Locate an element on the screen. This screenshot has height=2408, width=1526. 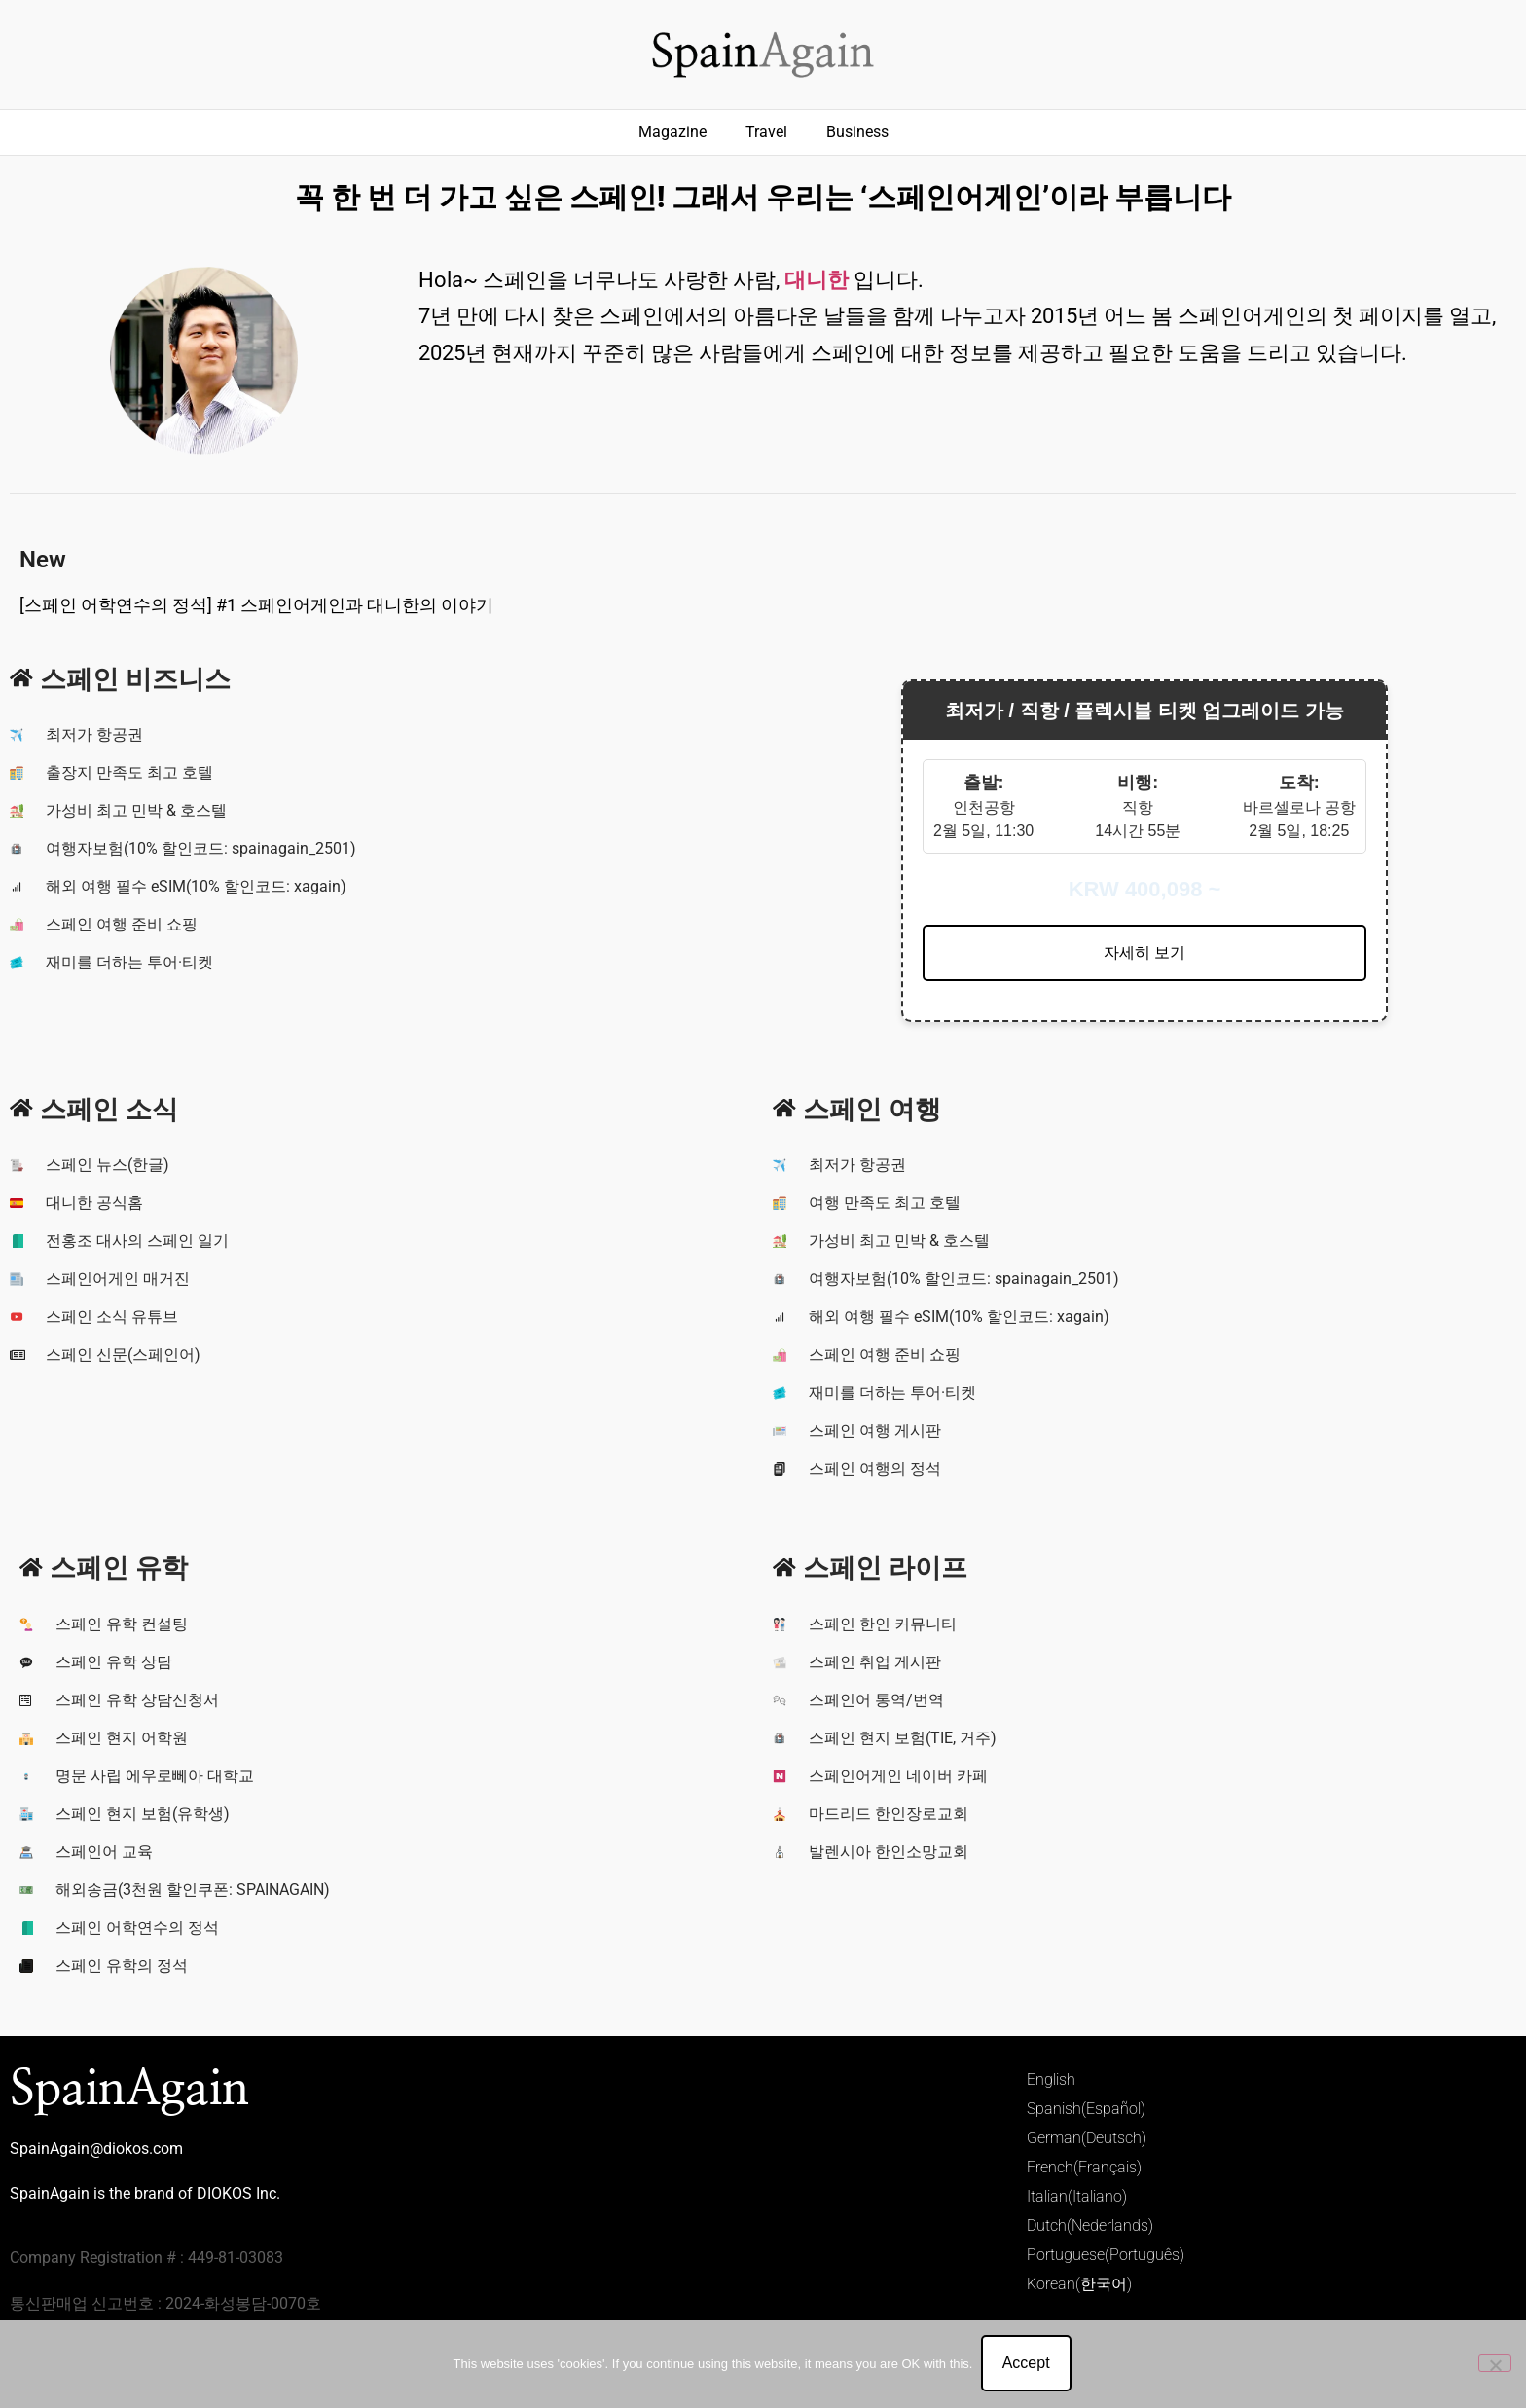
자세히 보기 is located at coordinates (1144, 952).